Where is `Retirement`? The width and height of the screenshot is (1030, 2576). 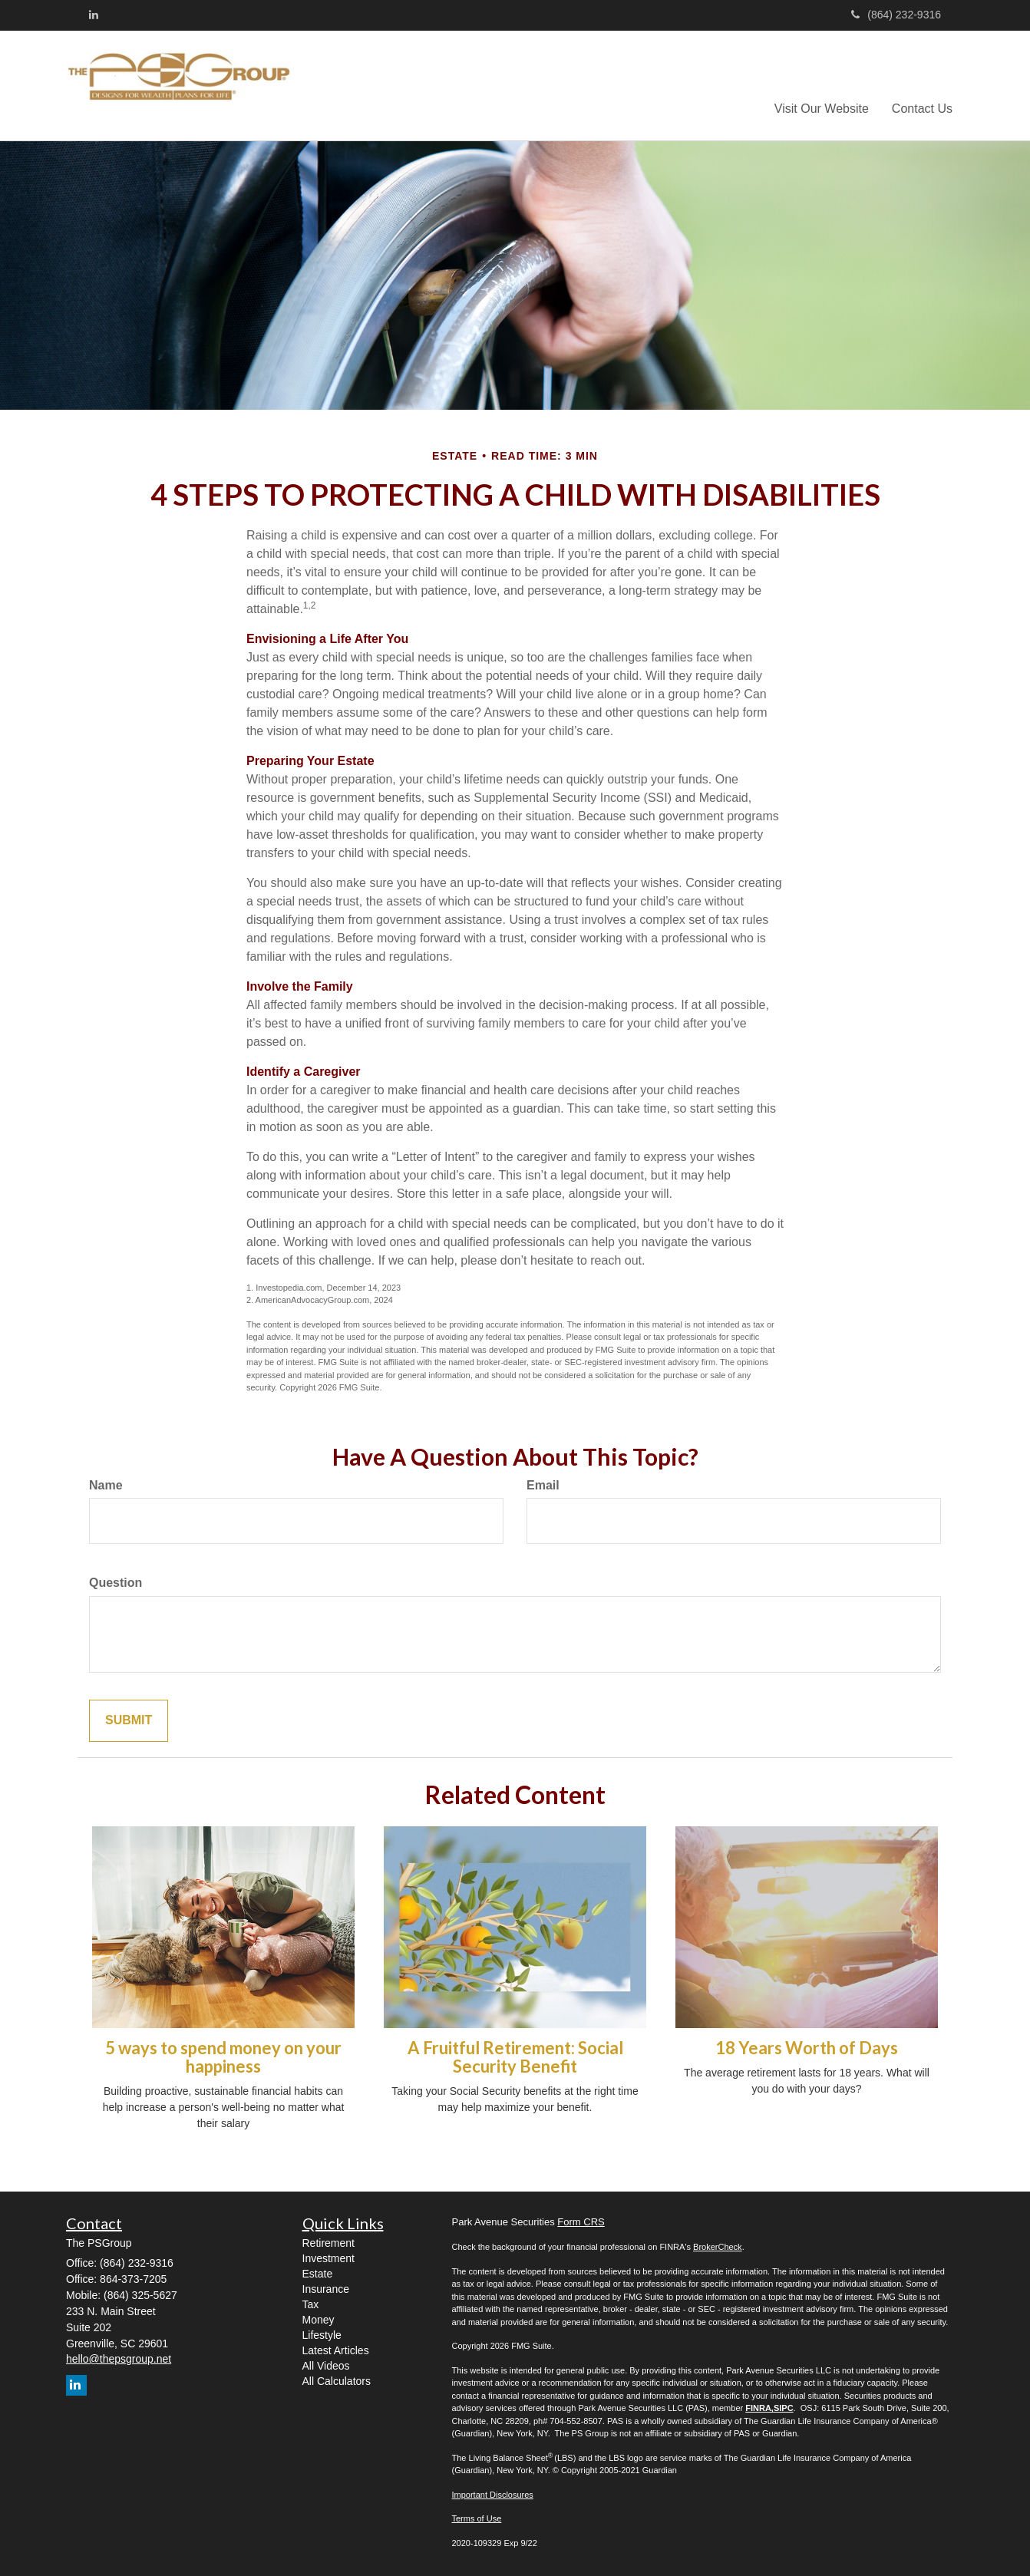
Retirement is located at coordinates (328, 2243).